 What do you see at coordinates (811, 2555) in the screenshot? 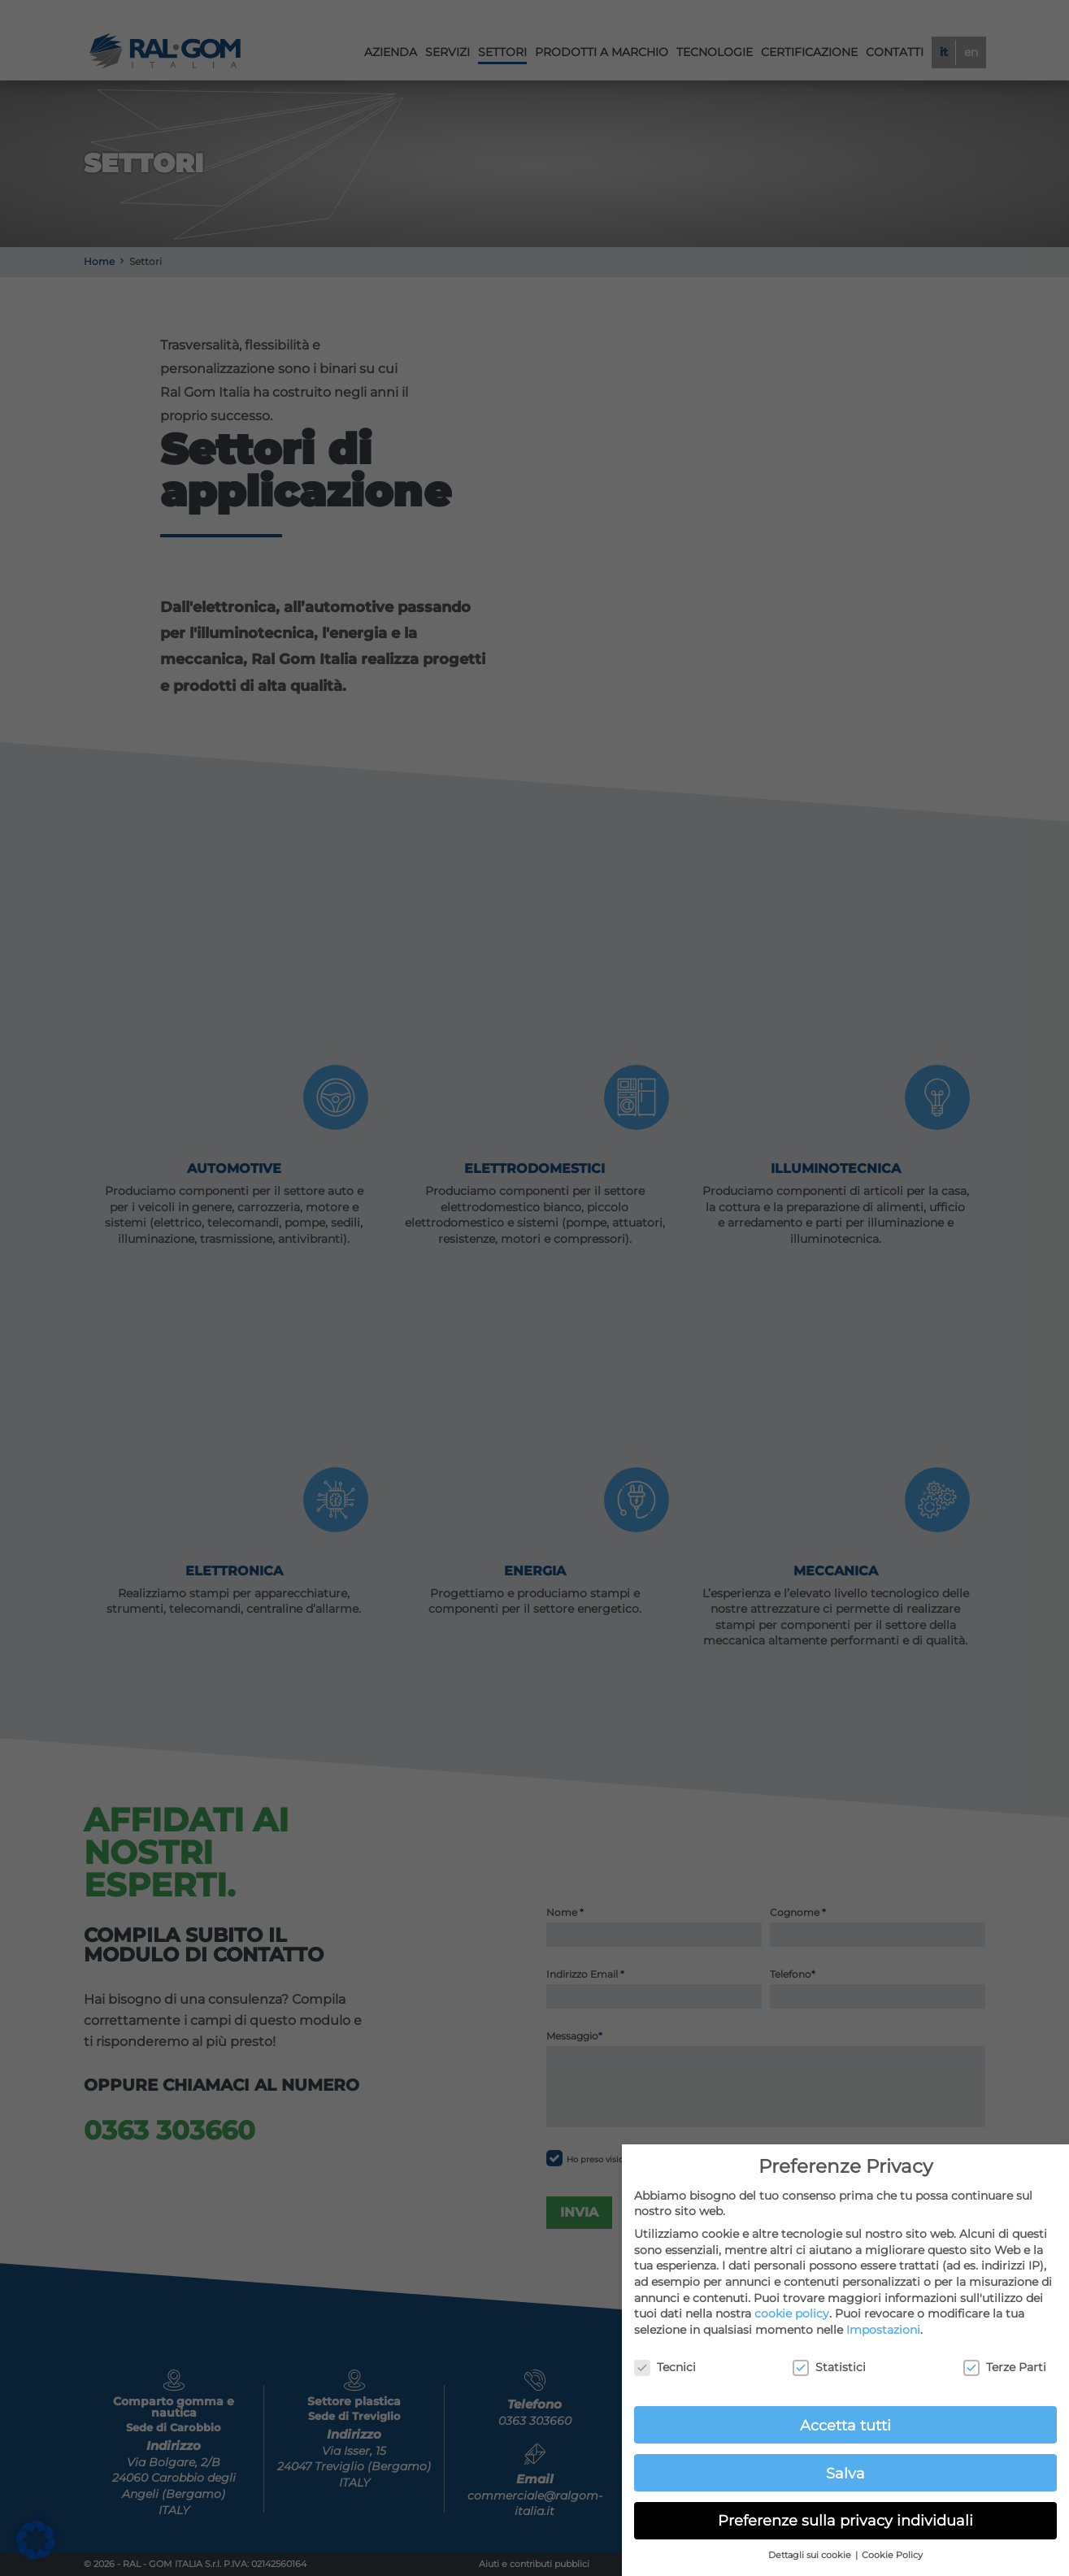
I see `Dettagli sui cookie [button]` at bounding box center [811, 2555].